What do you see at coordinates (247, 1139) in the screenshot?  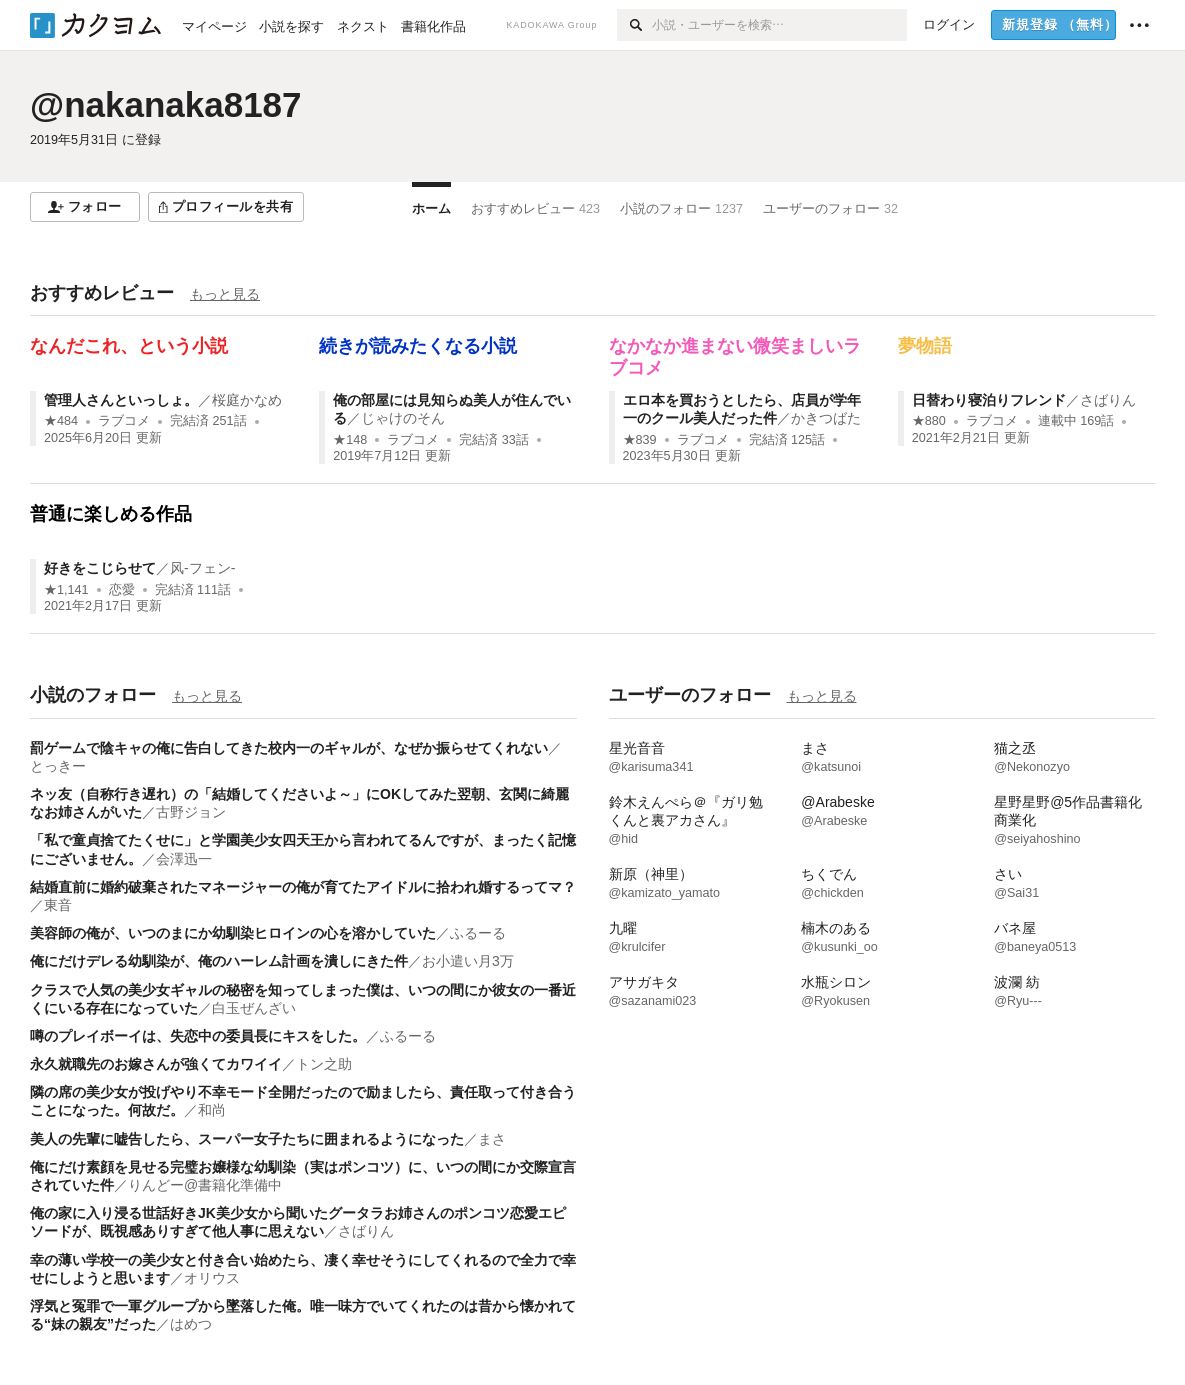 I see `美人の先輩に嘘告したら、スーパー女子たちに囲まれるようになった` at bounding box center [247, 1139].